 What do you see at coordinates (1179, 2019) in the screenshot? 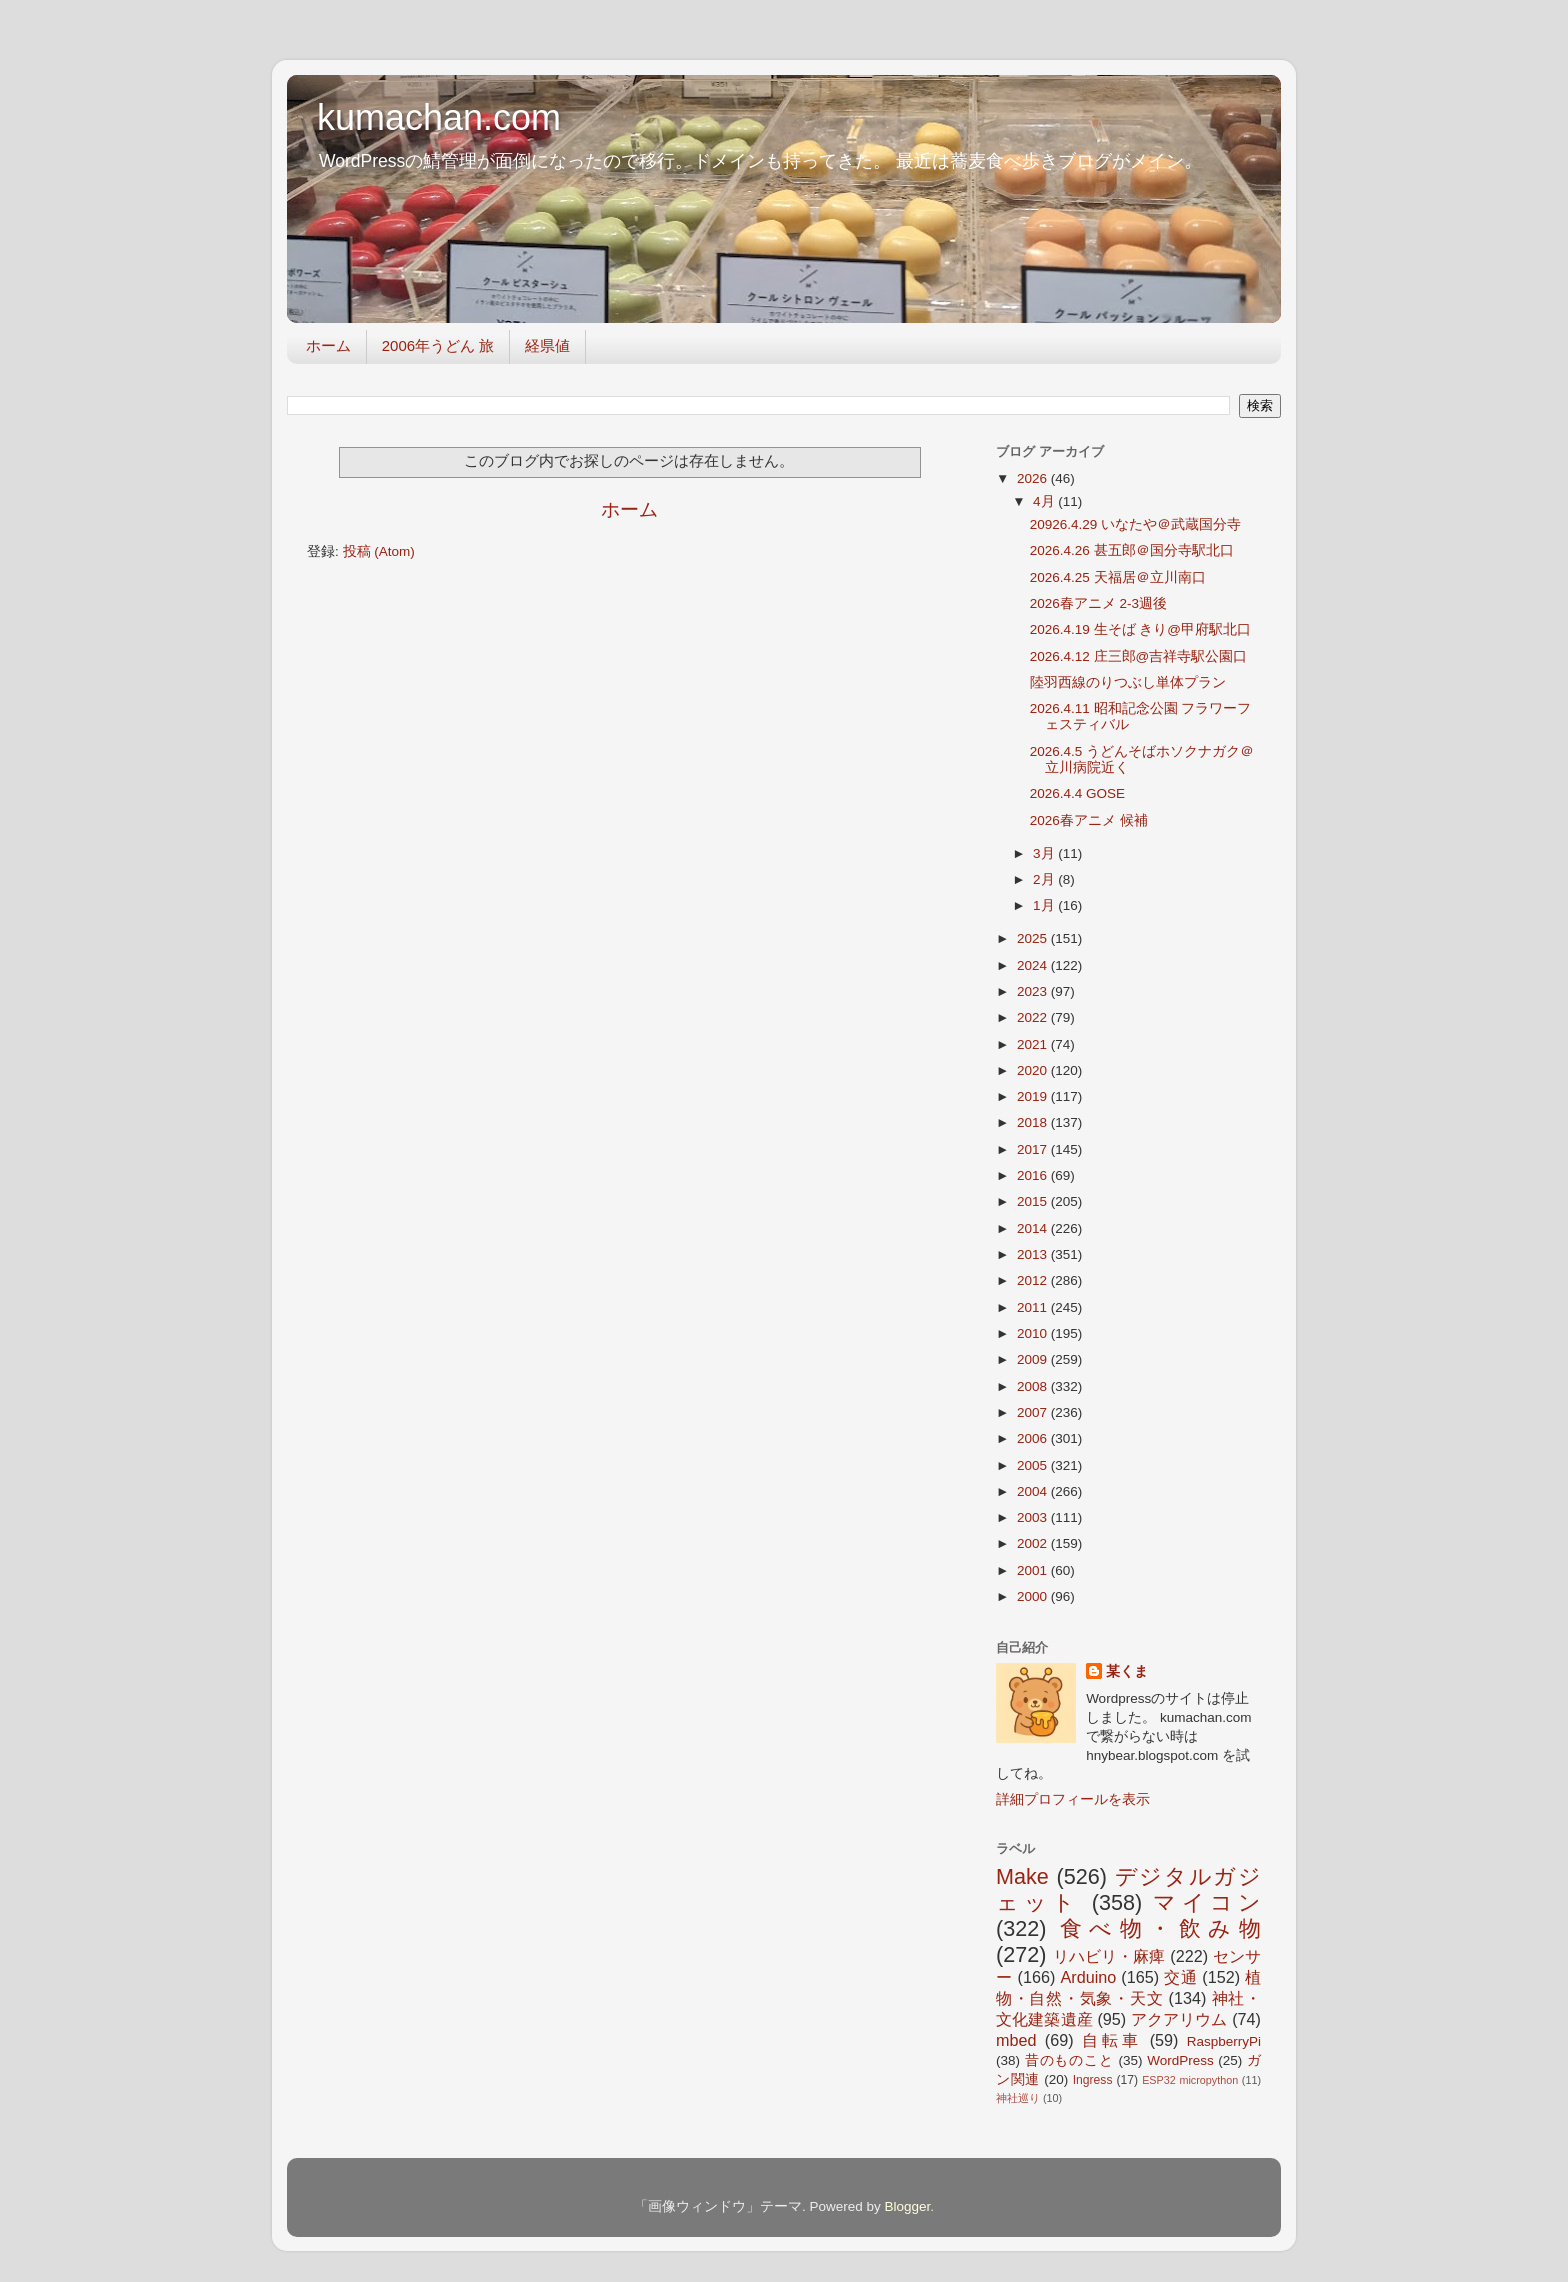
I see `アクアリウム` at bounding box center [1179, 2019].